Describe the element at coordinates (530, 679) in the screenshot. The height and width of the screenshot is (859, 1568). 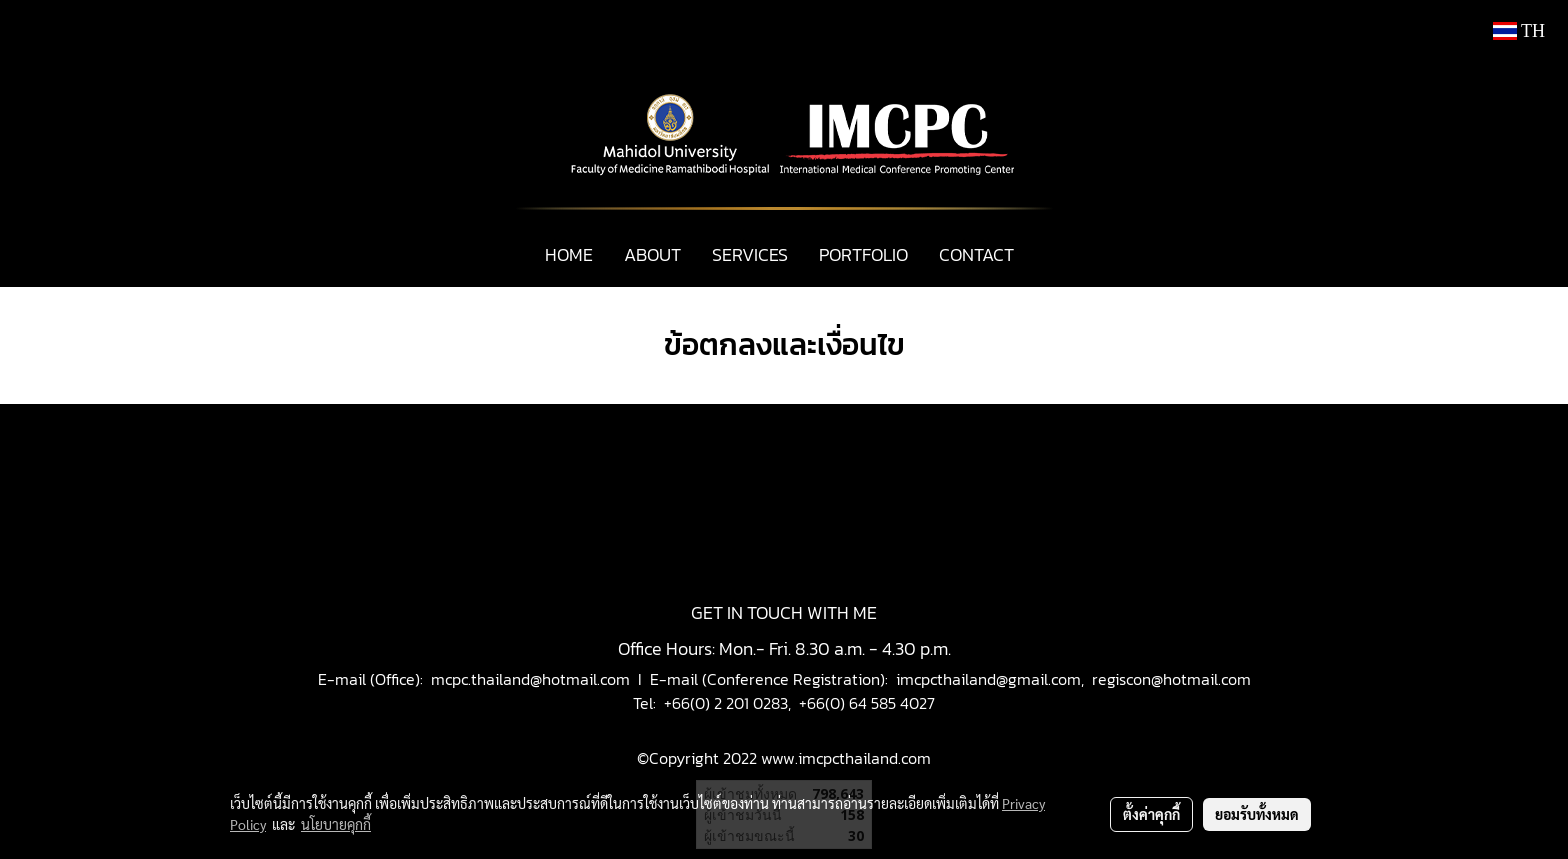
I see `mcpc.thailand@hotmail.com` at that location.